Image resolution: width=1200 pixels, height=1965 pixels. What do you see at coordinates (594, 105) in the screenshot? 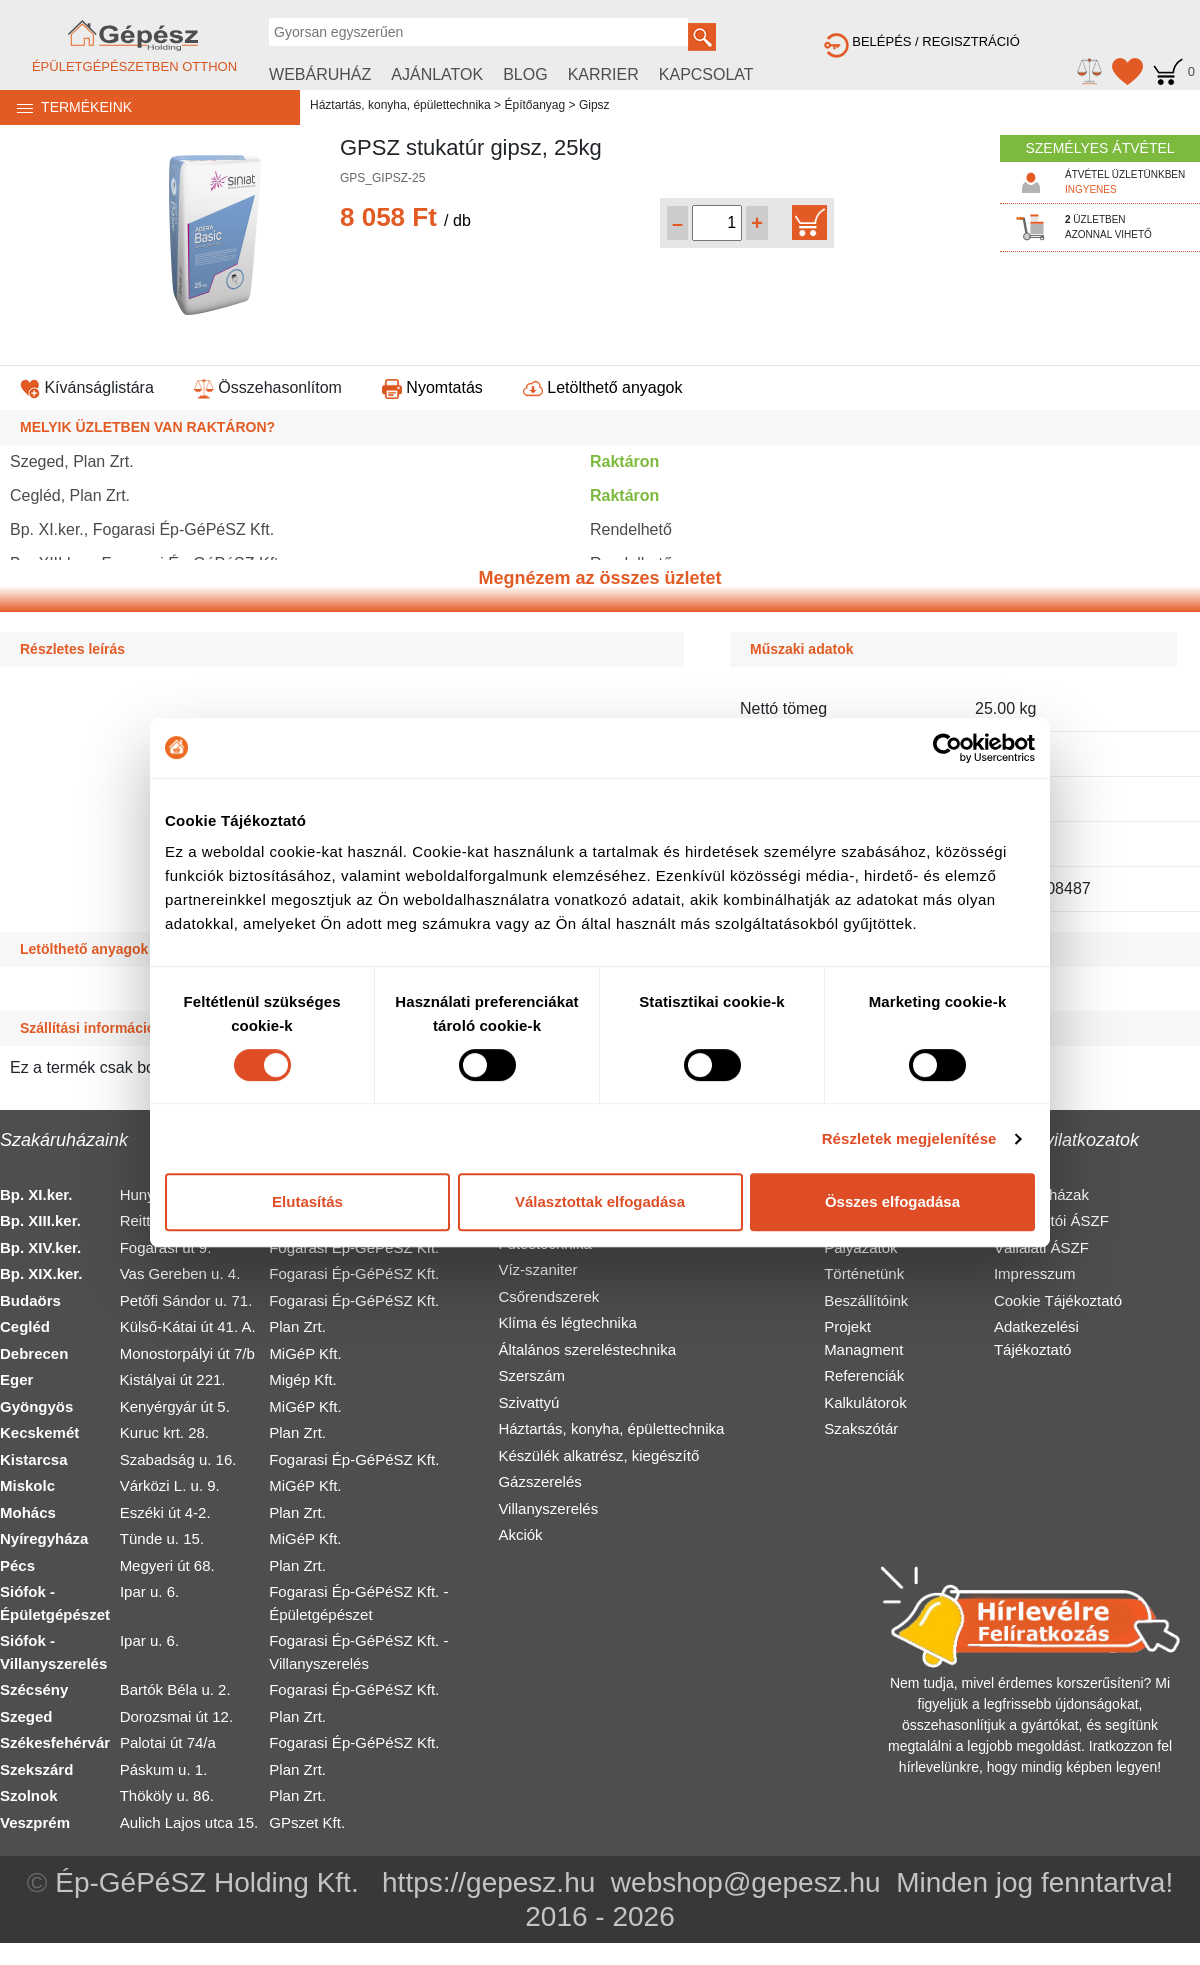
I see `Gipsz` at bounding box center [594, 105].